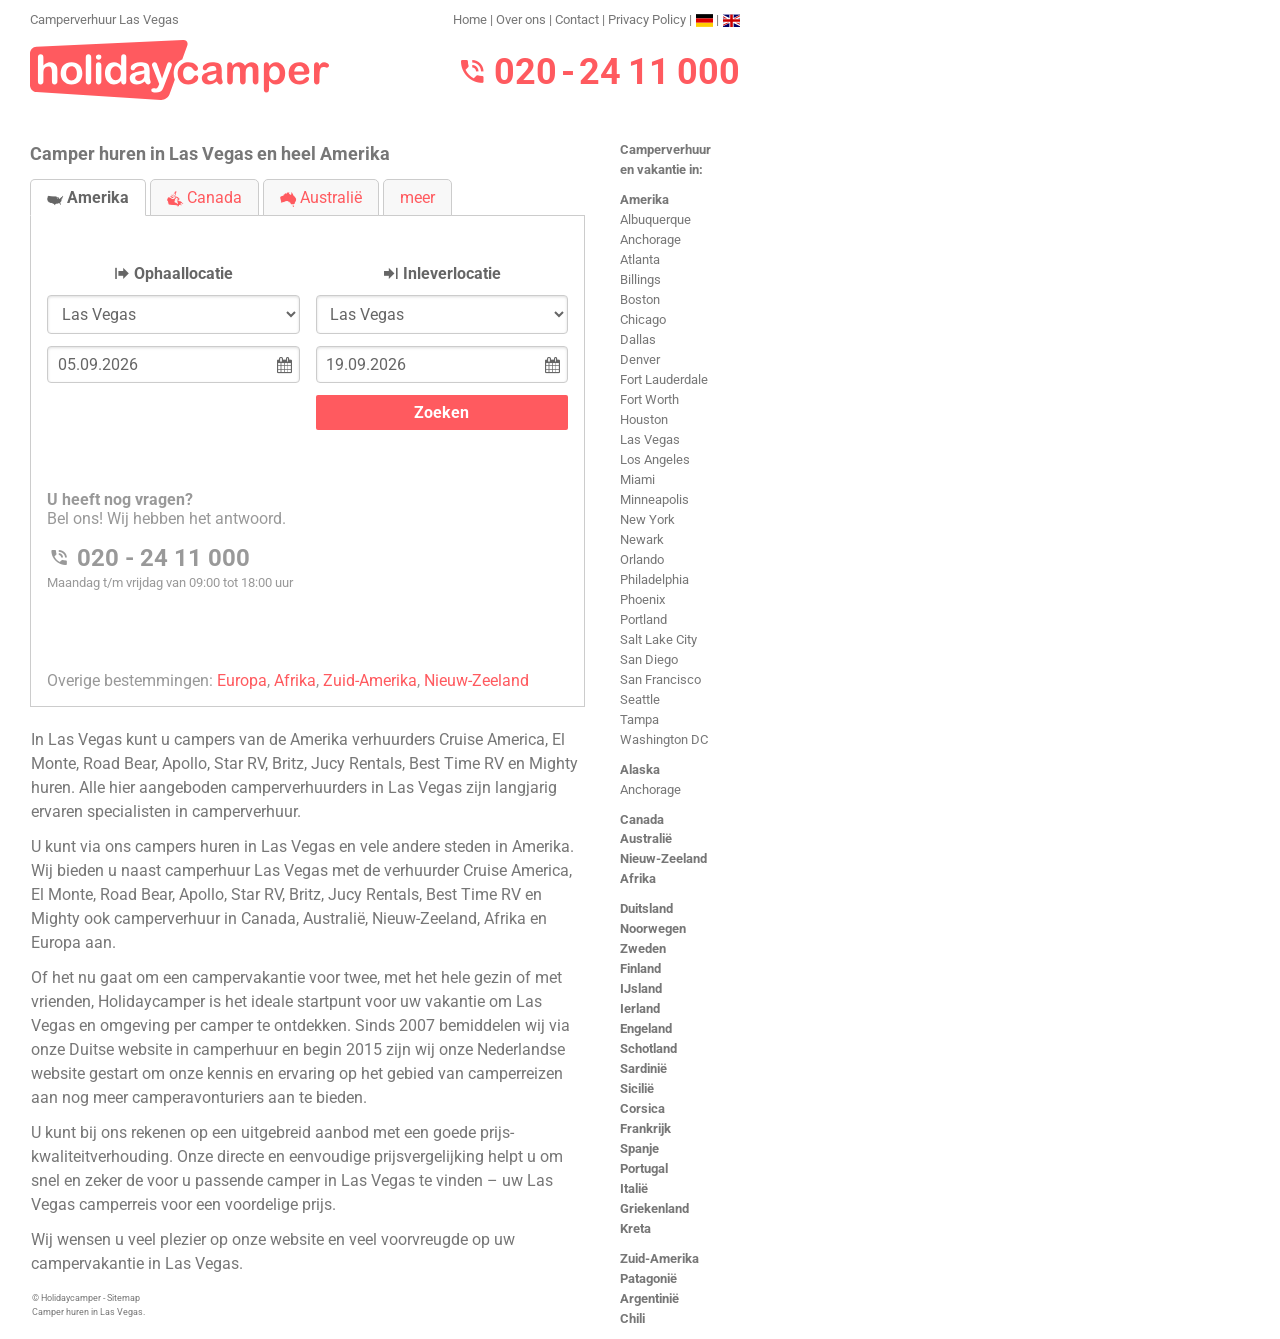  Describe the element at coordinates (655, 459) in the screenshot. I see `Los Angeles` at that location.